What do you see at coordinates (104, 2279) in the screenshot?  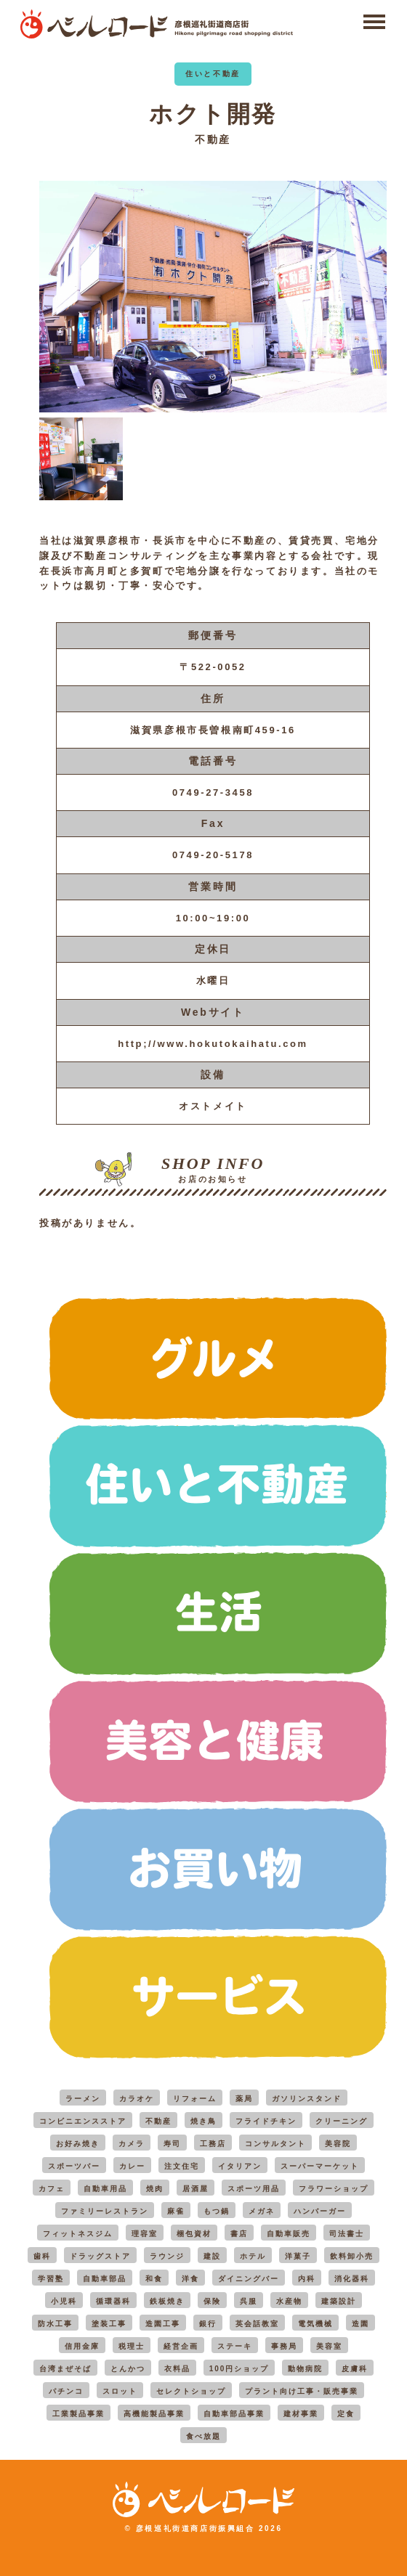 I see `自動車部品` at bounding box center [104, 2279].